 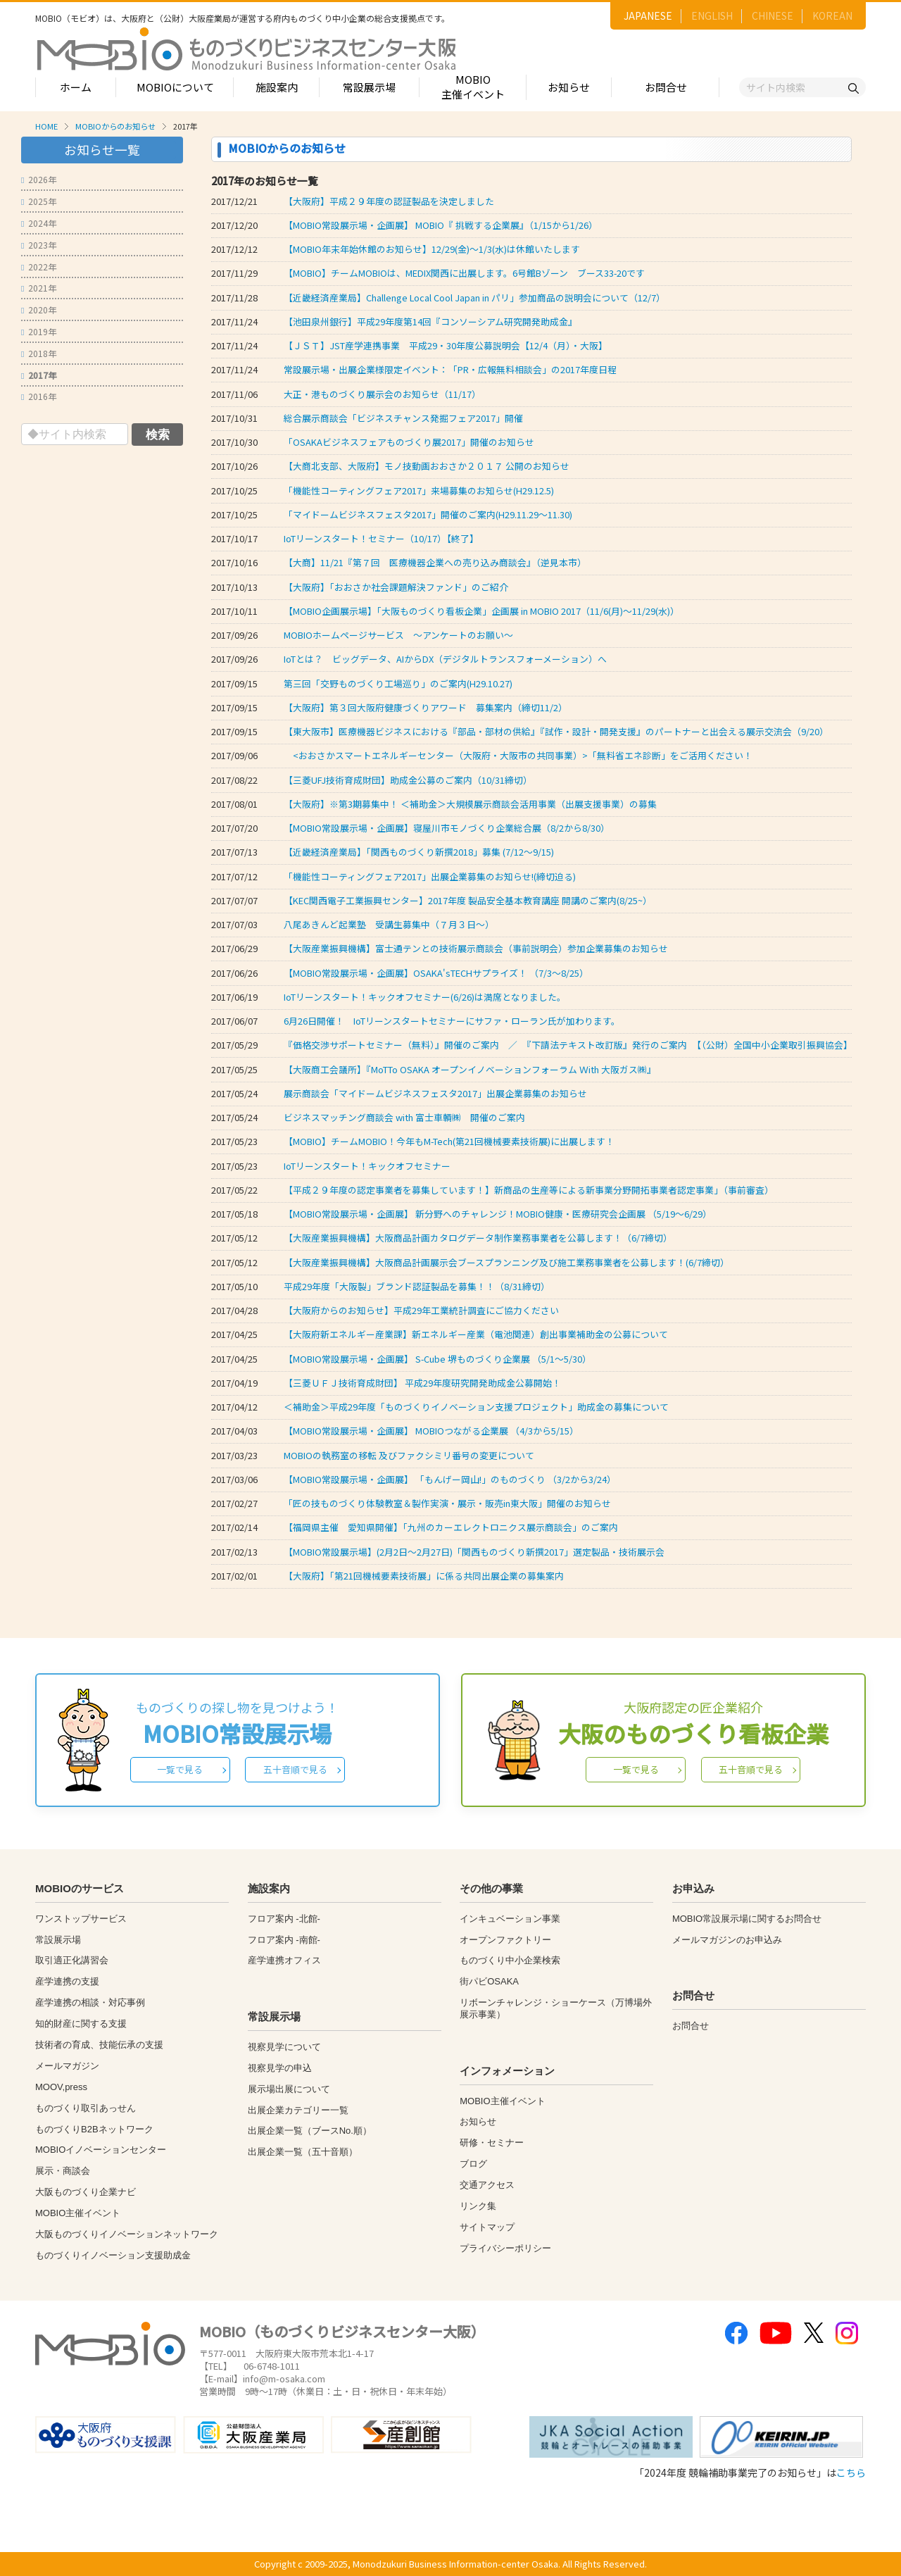 I want to click on プライバシーポリシー, so click(x=505, y=2248).